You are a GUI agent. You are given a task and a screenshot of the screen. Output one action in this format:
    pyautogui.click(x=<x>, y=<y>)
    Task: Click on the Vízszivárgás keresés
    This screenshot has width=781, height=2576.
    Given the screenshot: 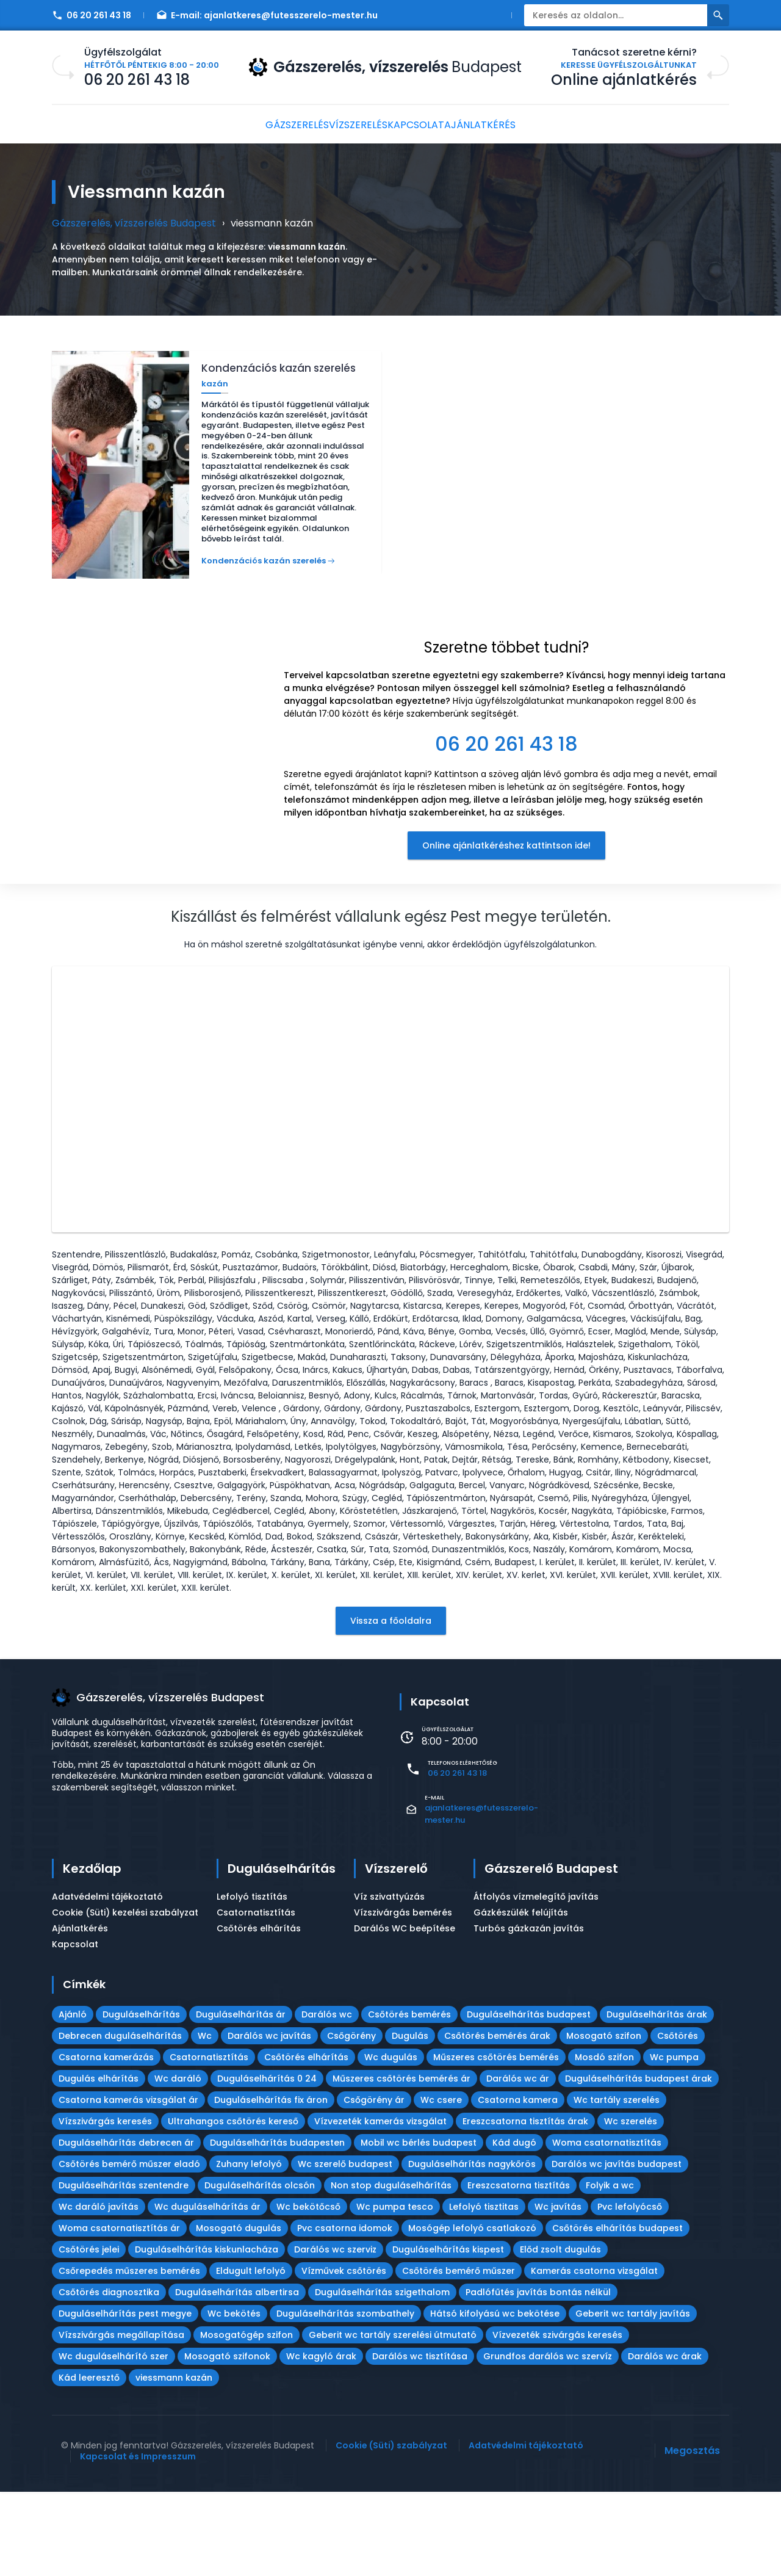 What is the action you would take?
    pyautogui.click(x=105, y=2205)
    